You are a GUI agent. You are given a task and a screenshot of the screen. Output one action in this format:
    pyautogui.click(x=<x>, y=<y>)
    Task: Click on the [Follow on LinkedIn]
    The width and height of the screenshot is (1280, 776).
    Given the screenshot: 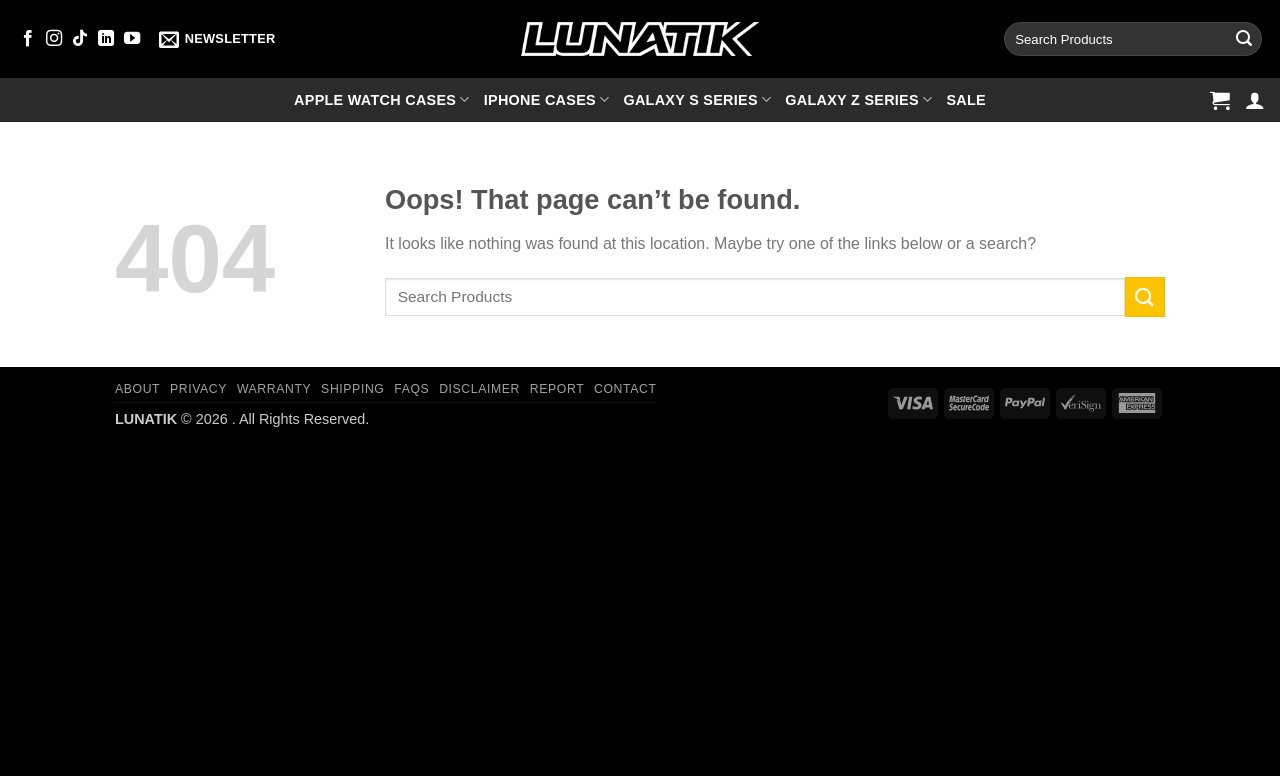 What is the action you would take?
    pyautogui.click(x=106, y=39)
    